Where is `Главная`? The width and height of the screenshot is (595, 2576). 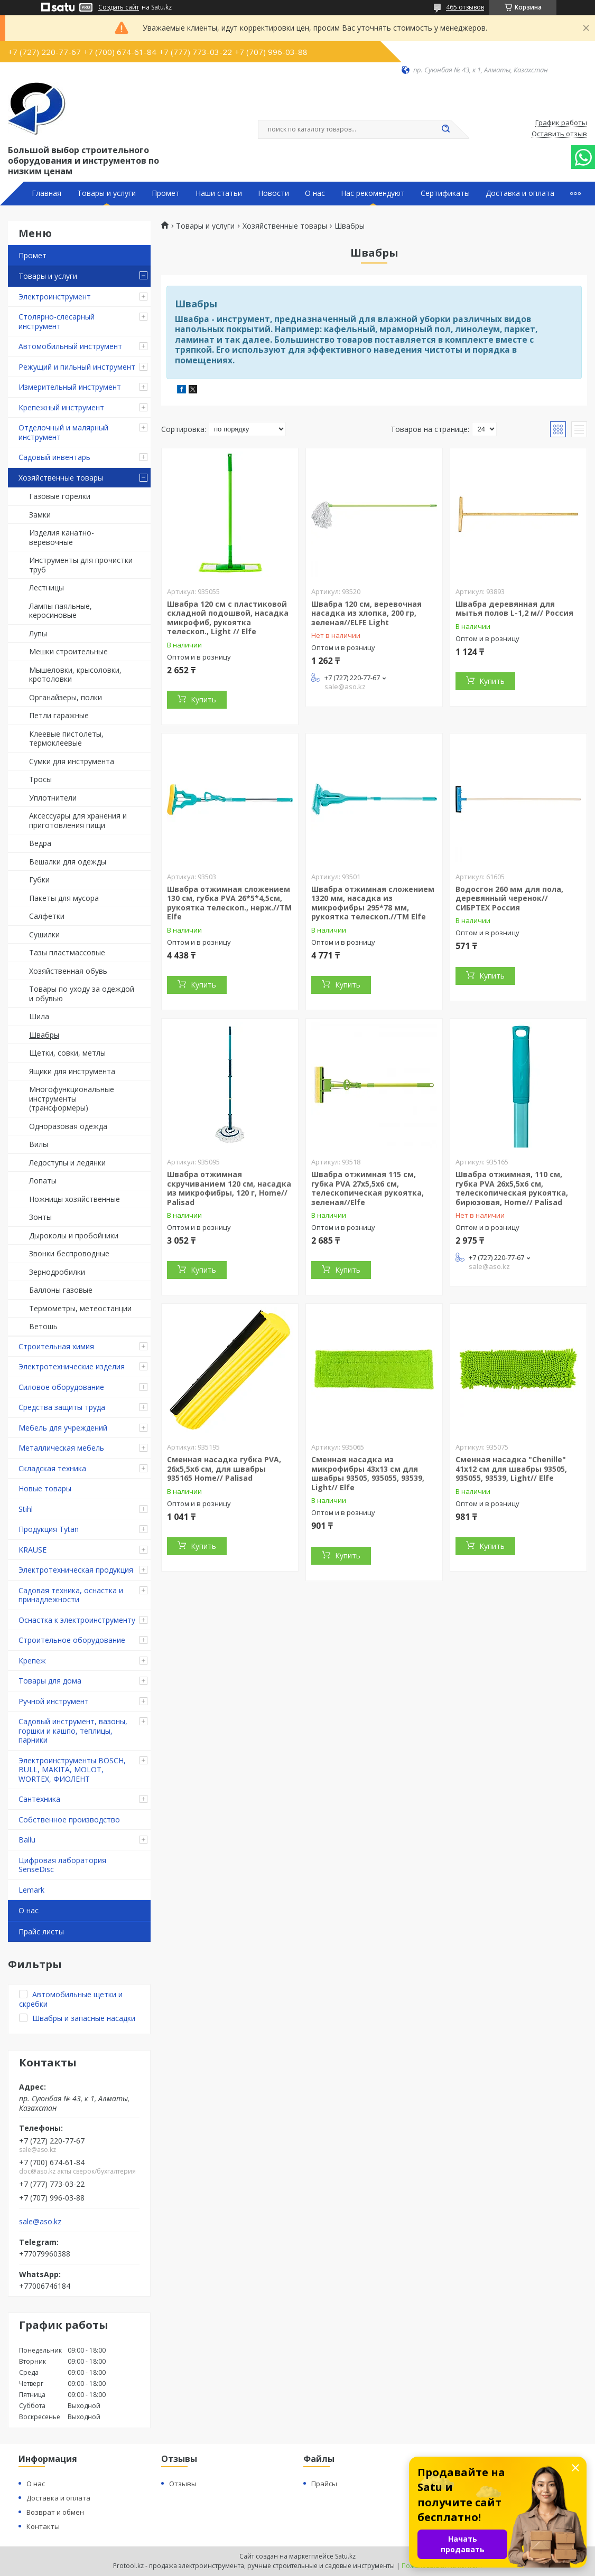
Главная is located at coordinates (46, 193).